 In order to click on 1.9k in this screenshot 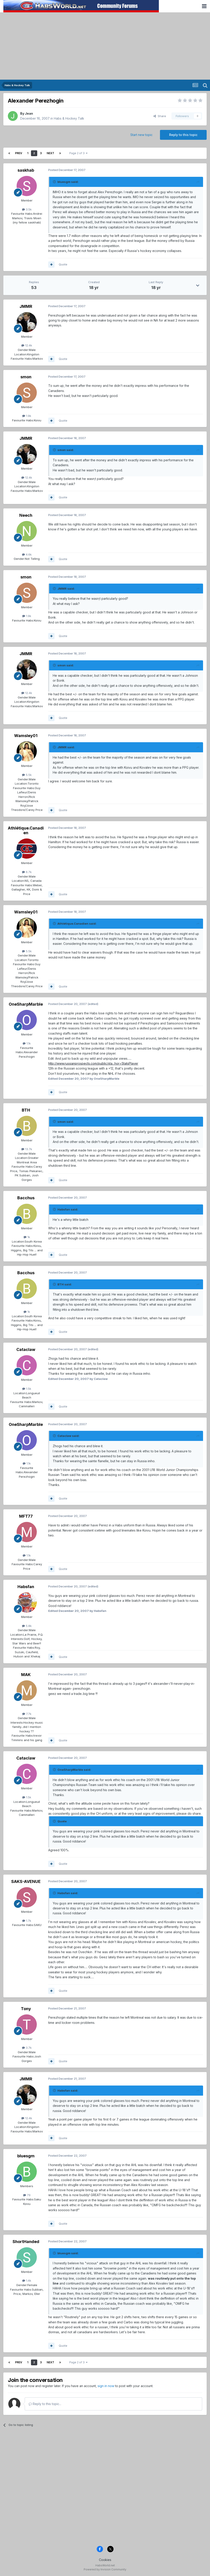, I will do `click(26, 416)`.